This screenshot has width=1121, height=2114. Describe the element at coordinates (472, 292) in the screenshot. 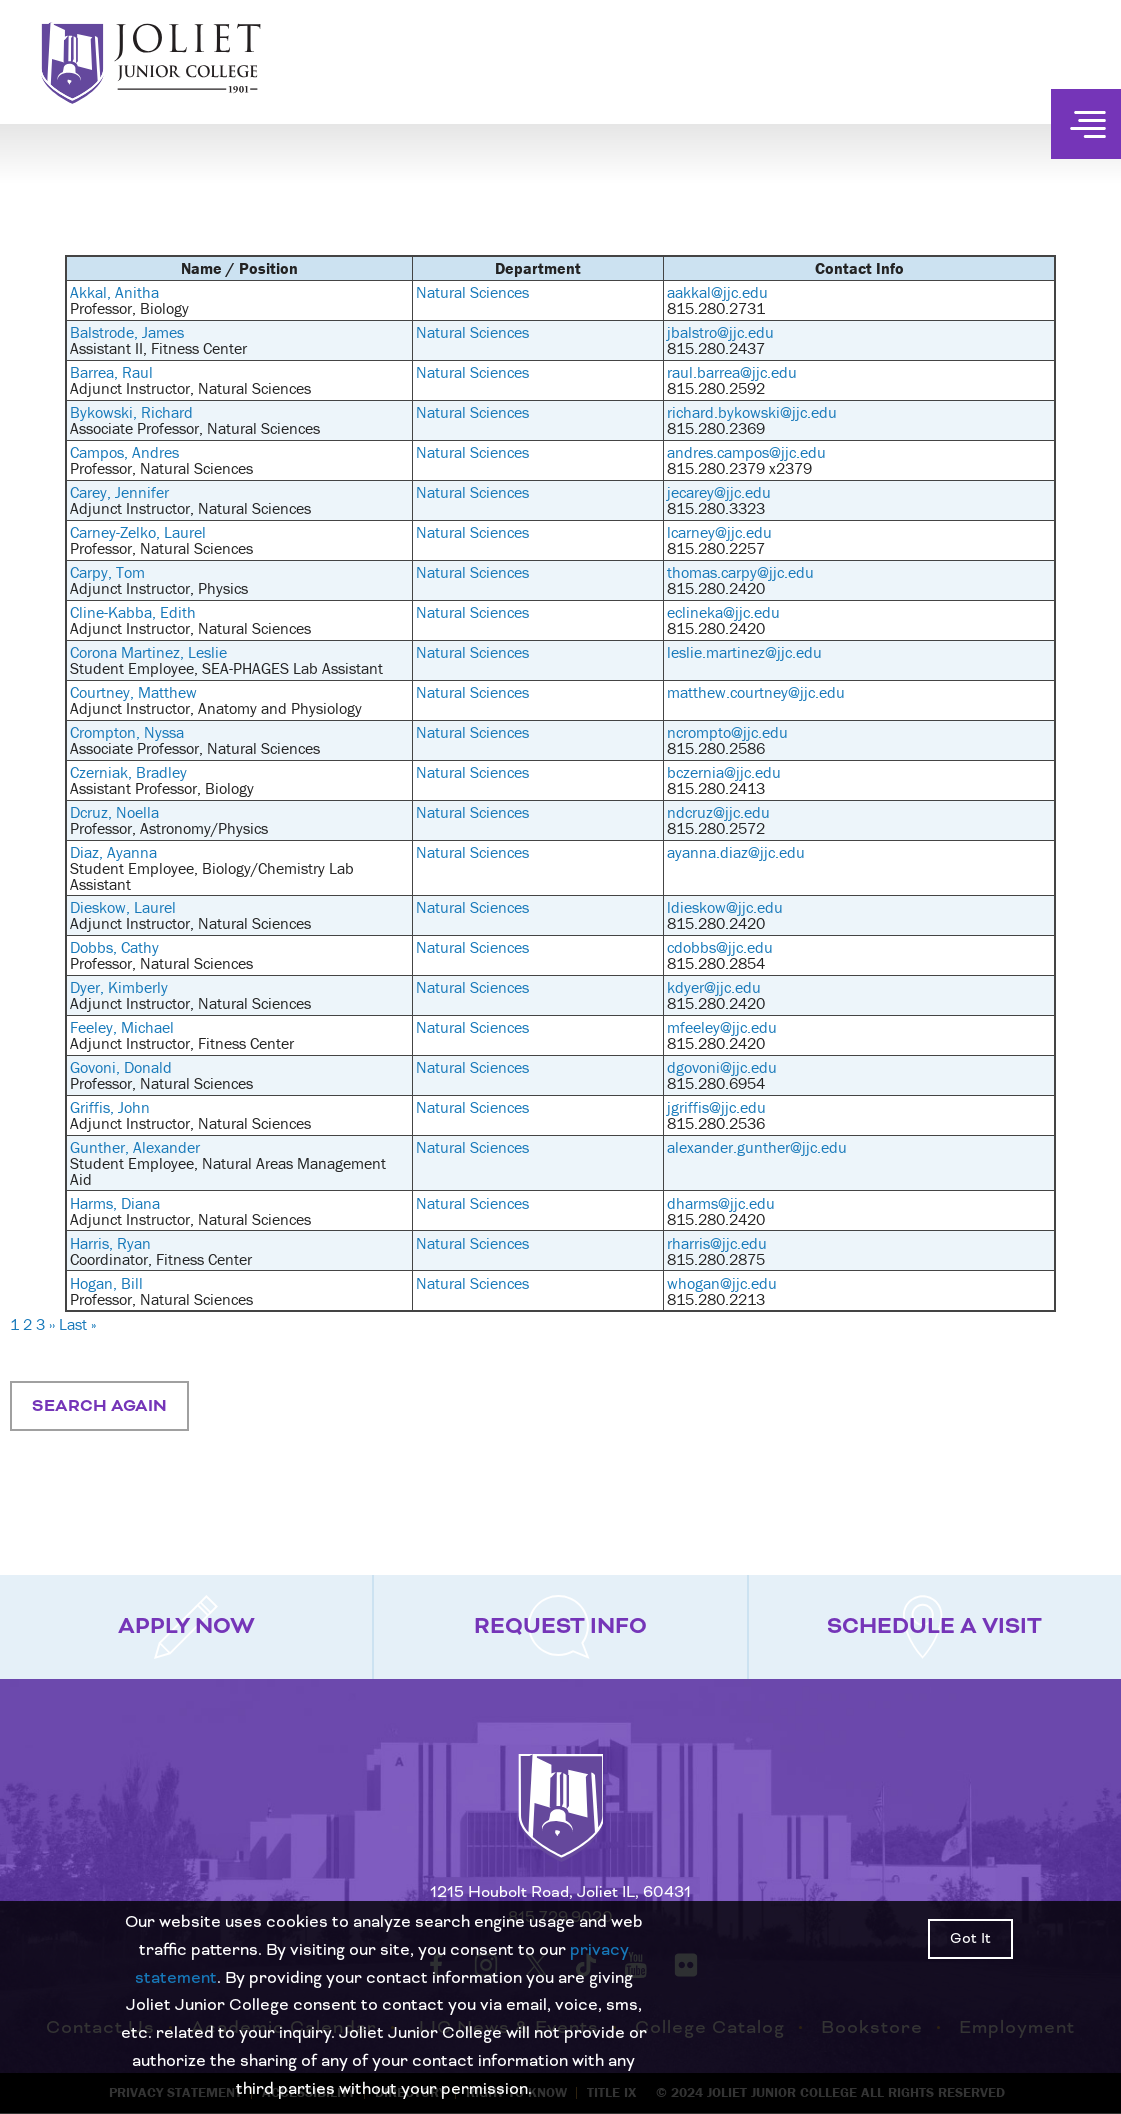

I see `Natural Sciences` at that location.